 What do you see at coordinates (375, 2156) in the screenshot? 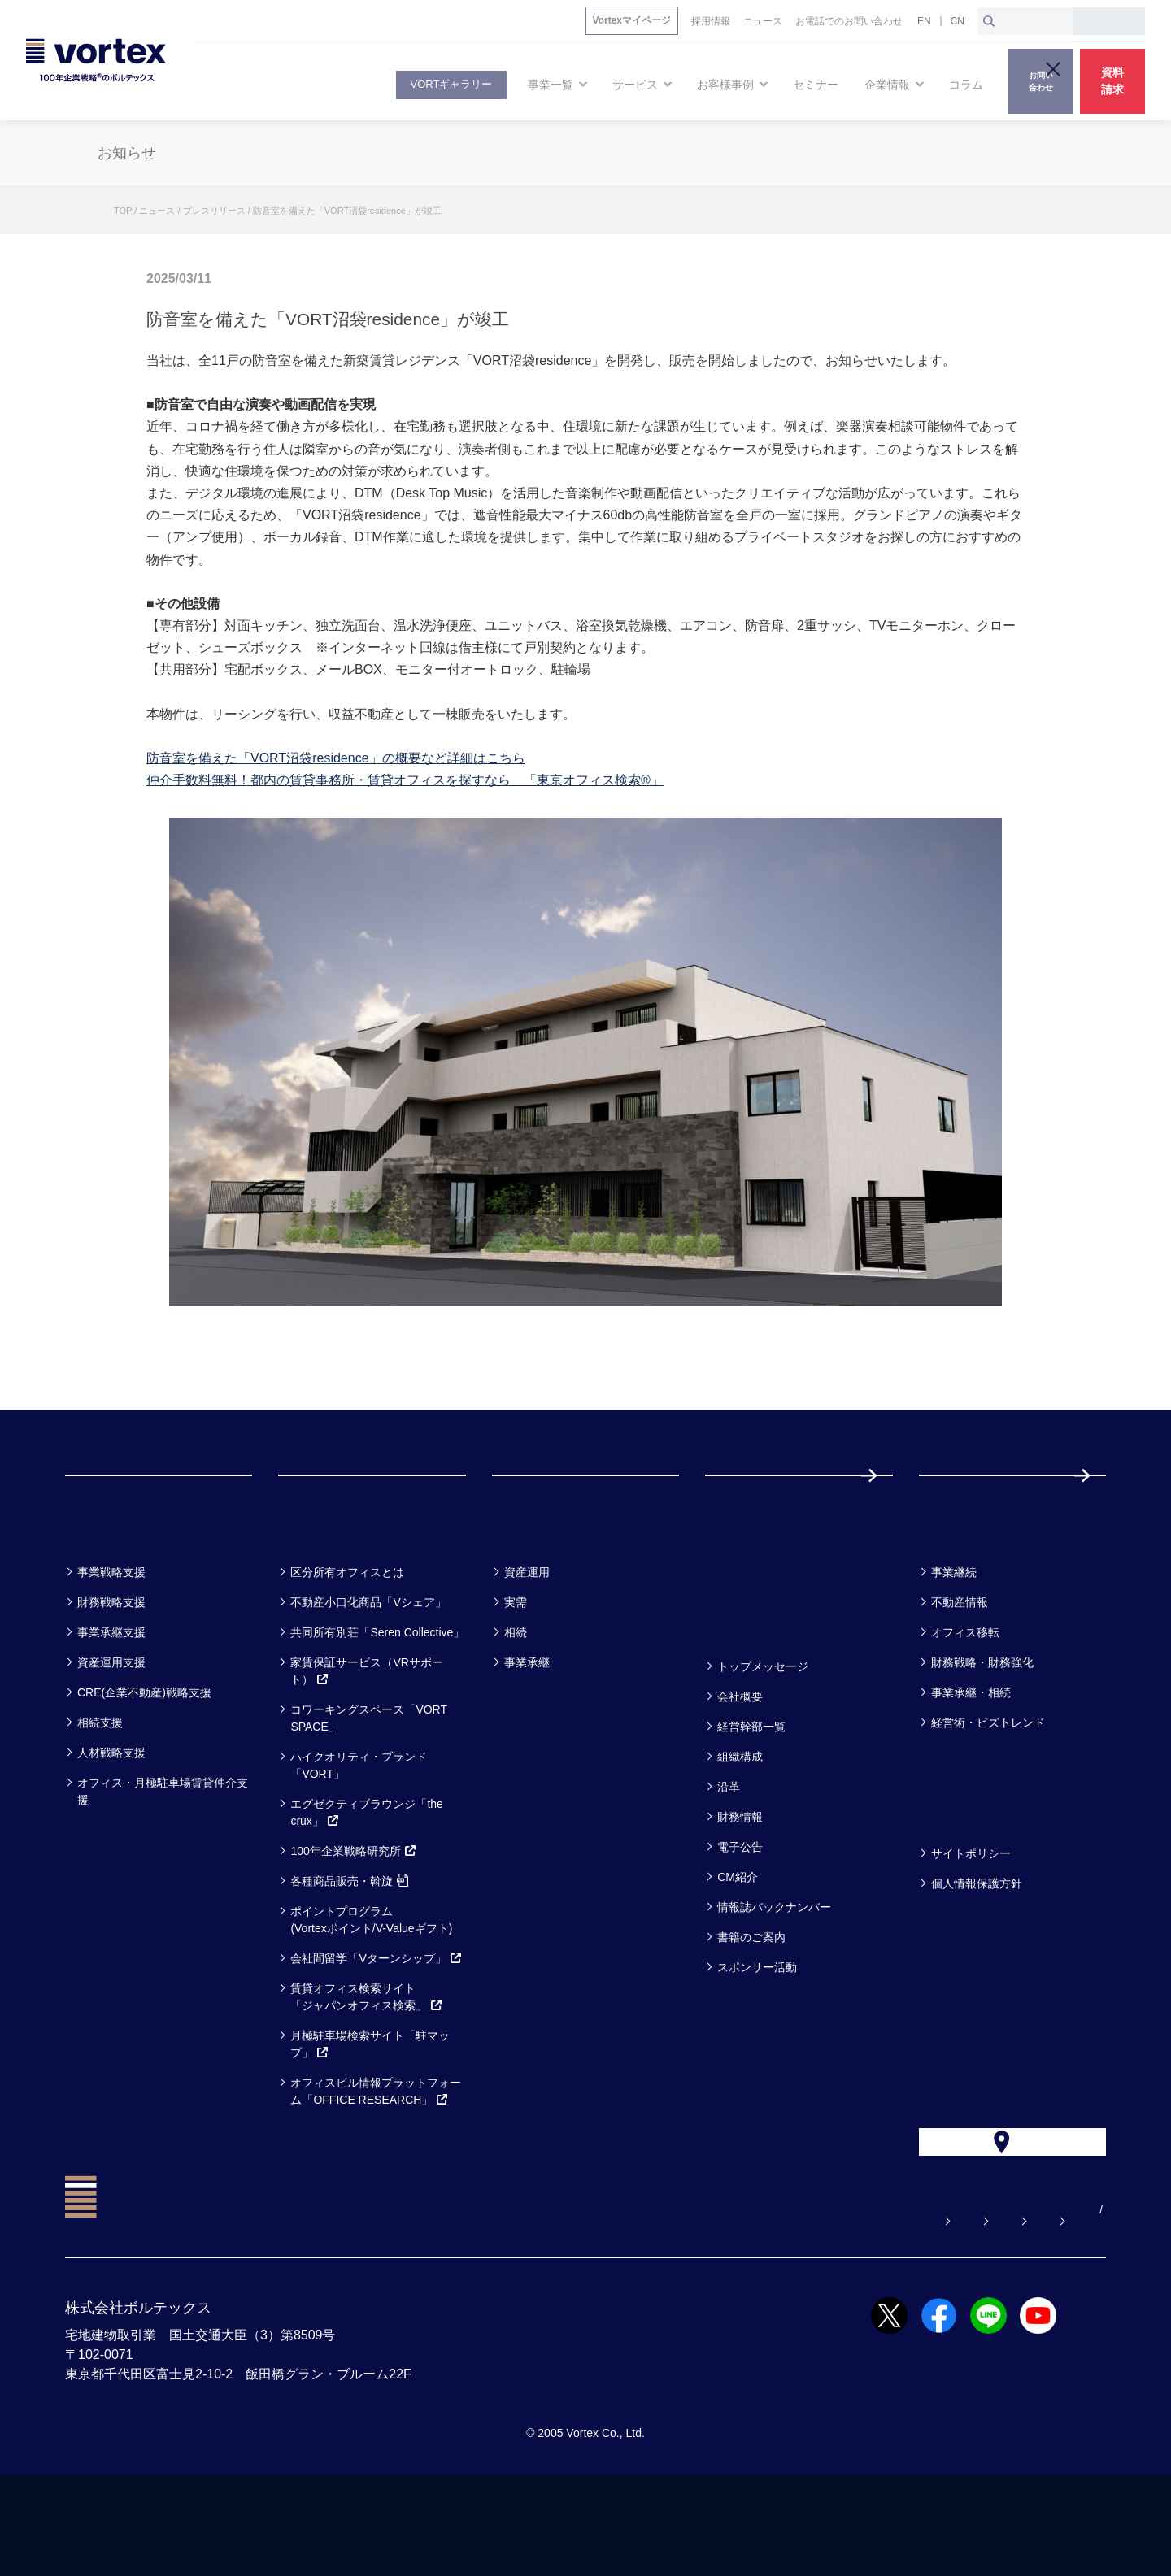
I see `オフィスビル情報プラットフォーム「OFFICE RESEARCH」` at bounding box center [375, 2156].